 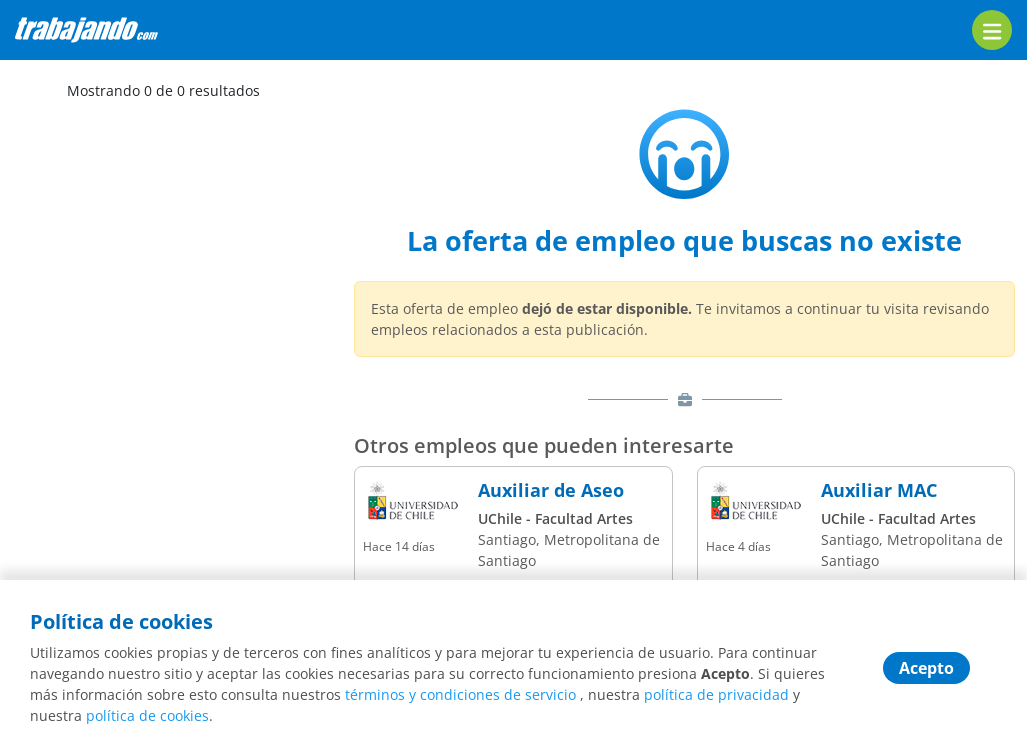 What do you see at coordinates (926, 668) in the screenshot?
I see `Acepto` at bounding box center [926, 668].